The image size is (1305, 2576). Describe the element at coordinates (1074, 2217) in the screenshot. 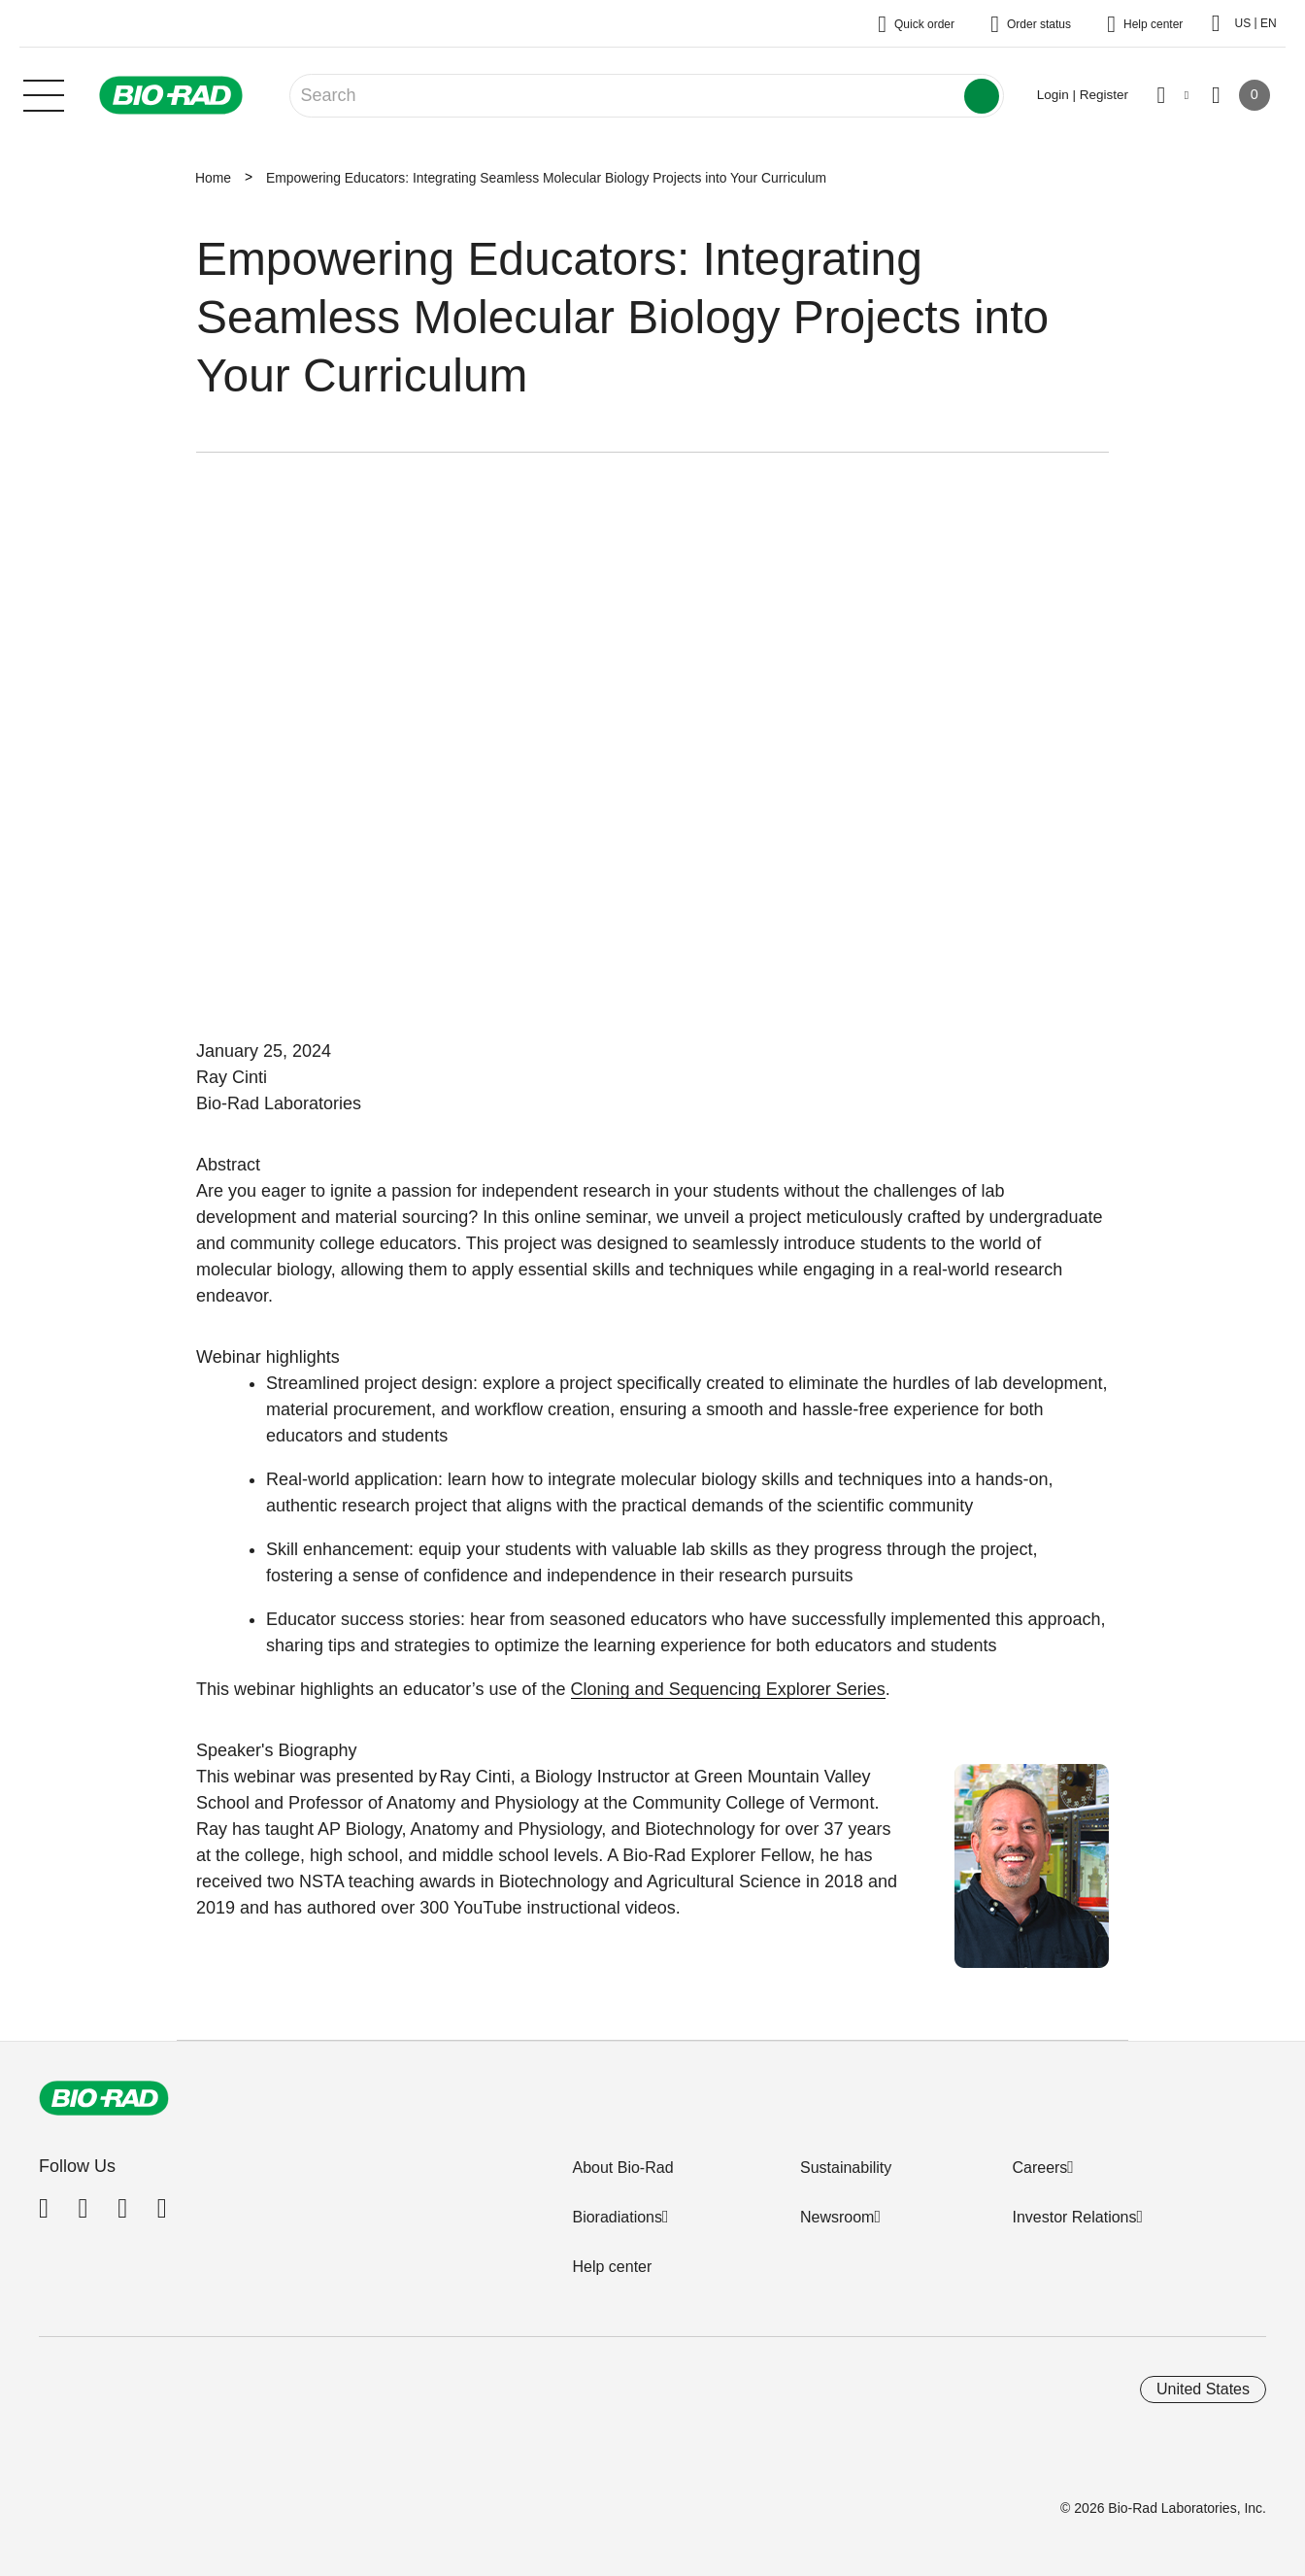

I see `Investor Relations` at that location.